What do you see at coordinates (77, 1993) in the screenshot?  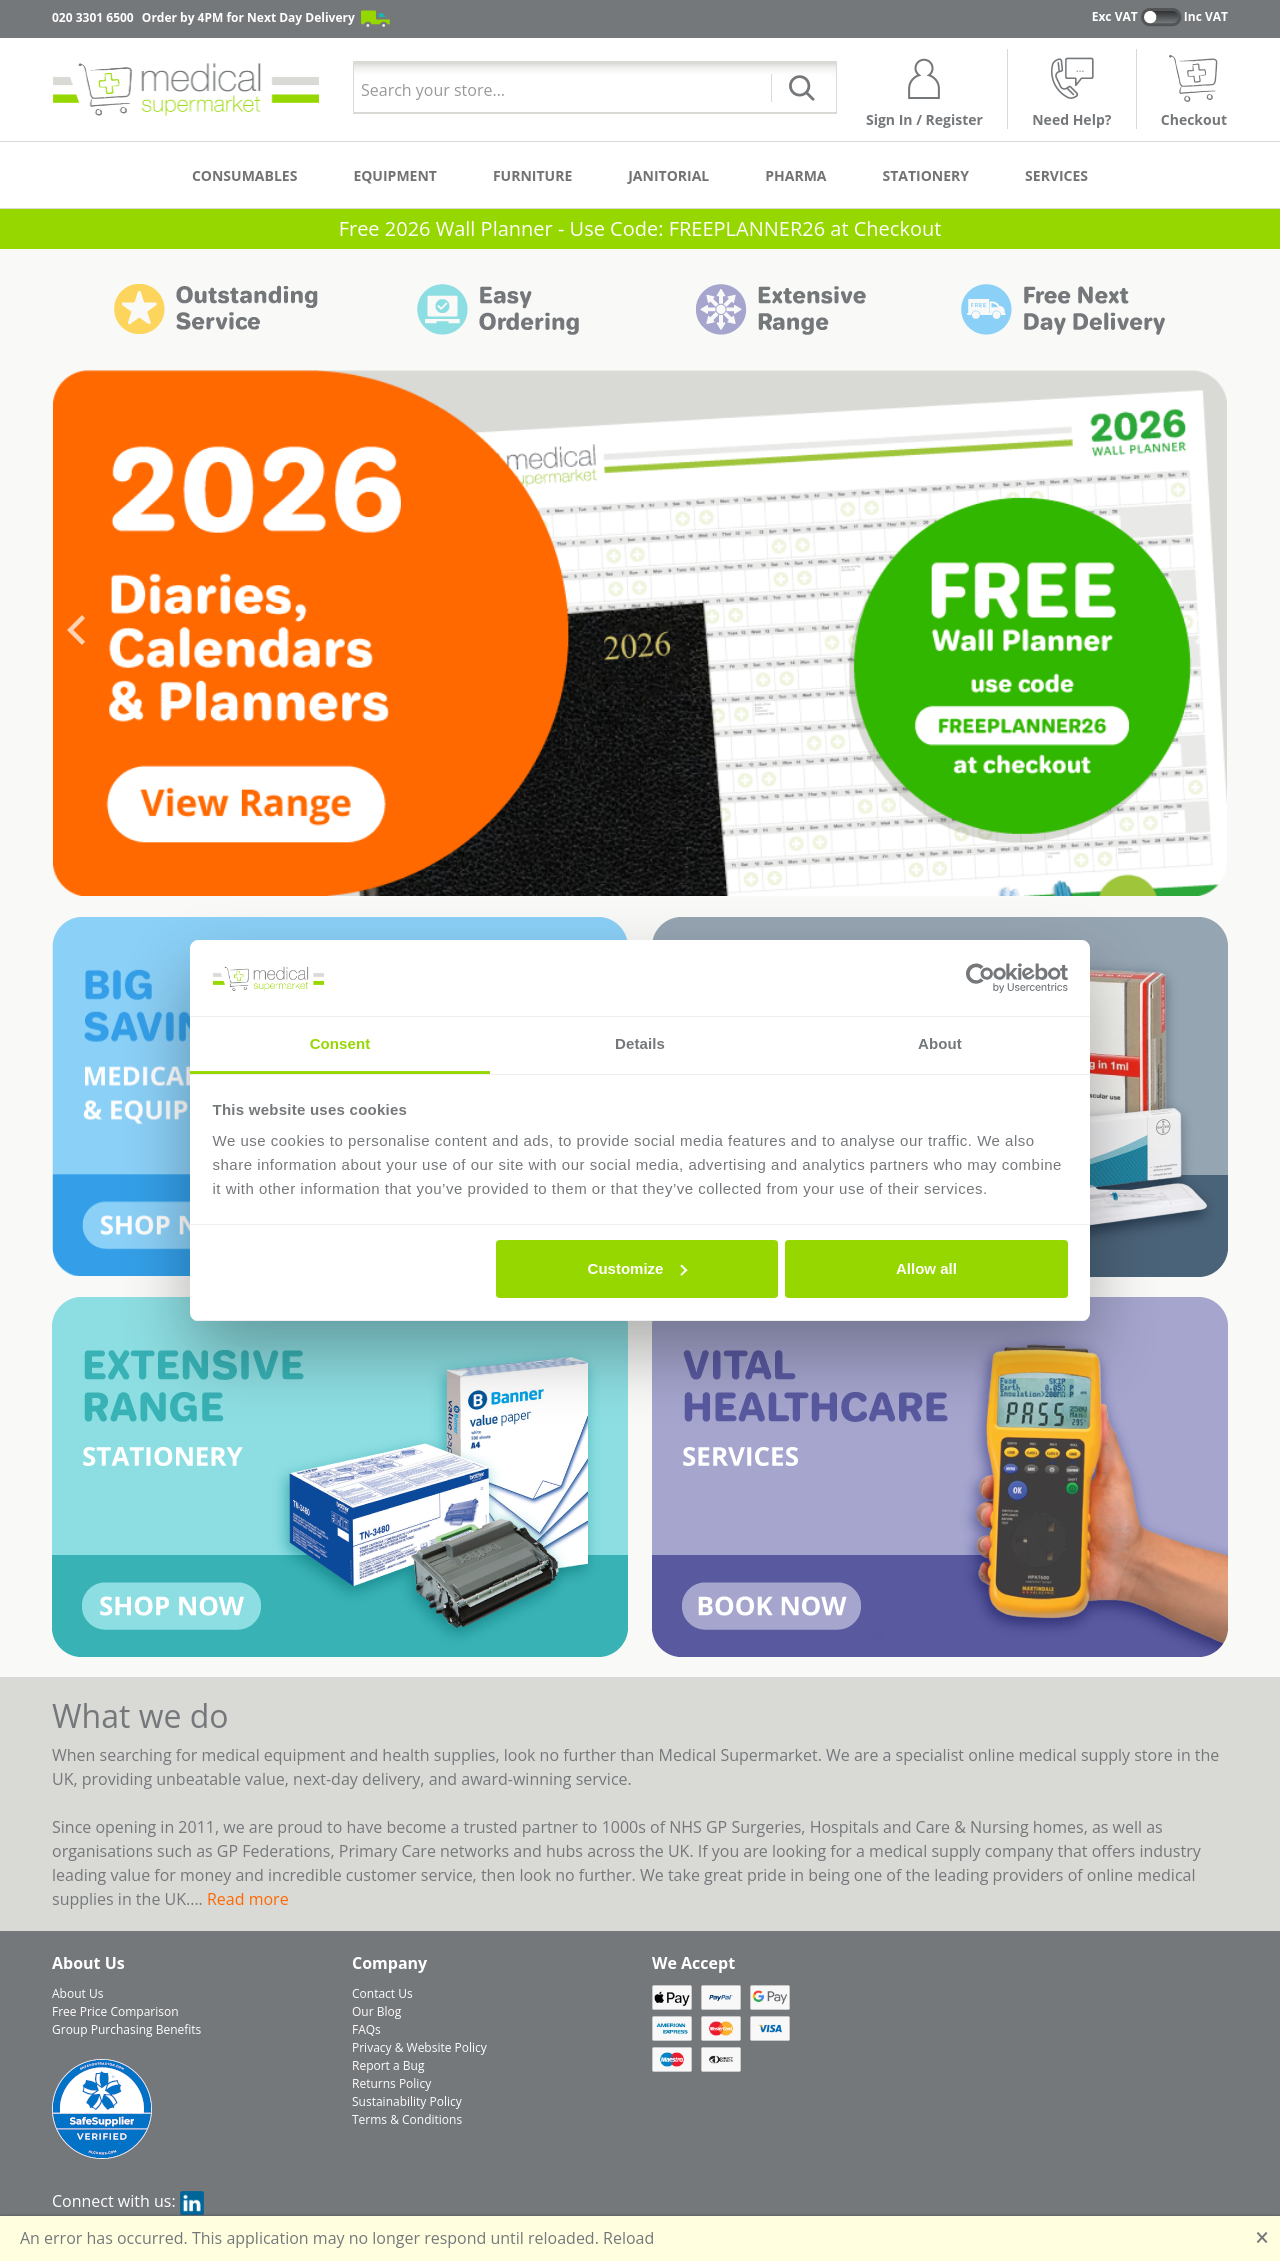 I see `About Us` at bounding box center [77, 1993].